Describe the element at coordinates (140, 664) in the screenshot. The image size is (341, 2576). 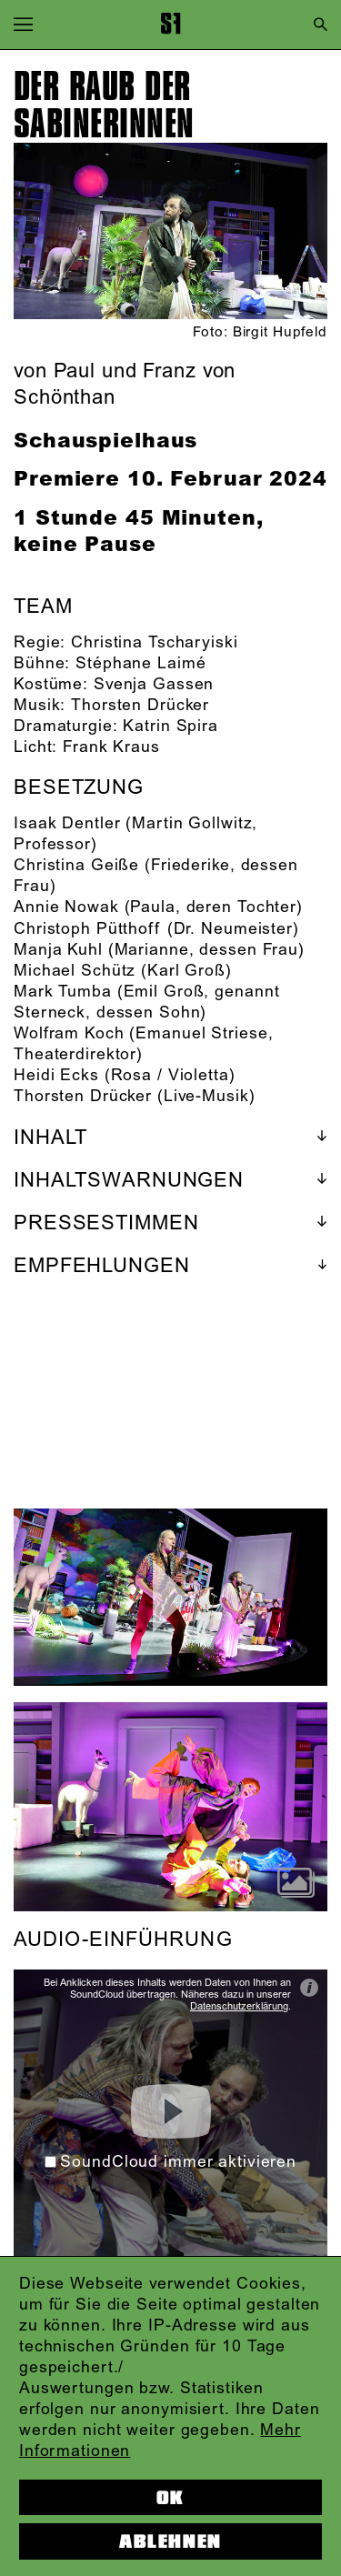
I see `Stéphane Laimé` at that location.